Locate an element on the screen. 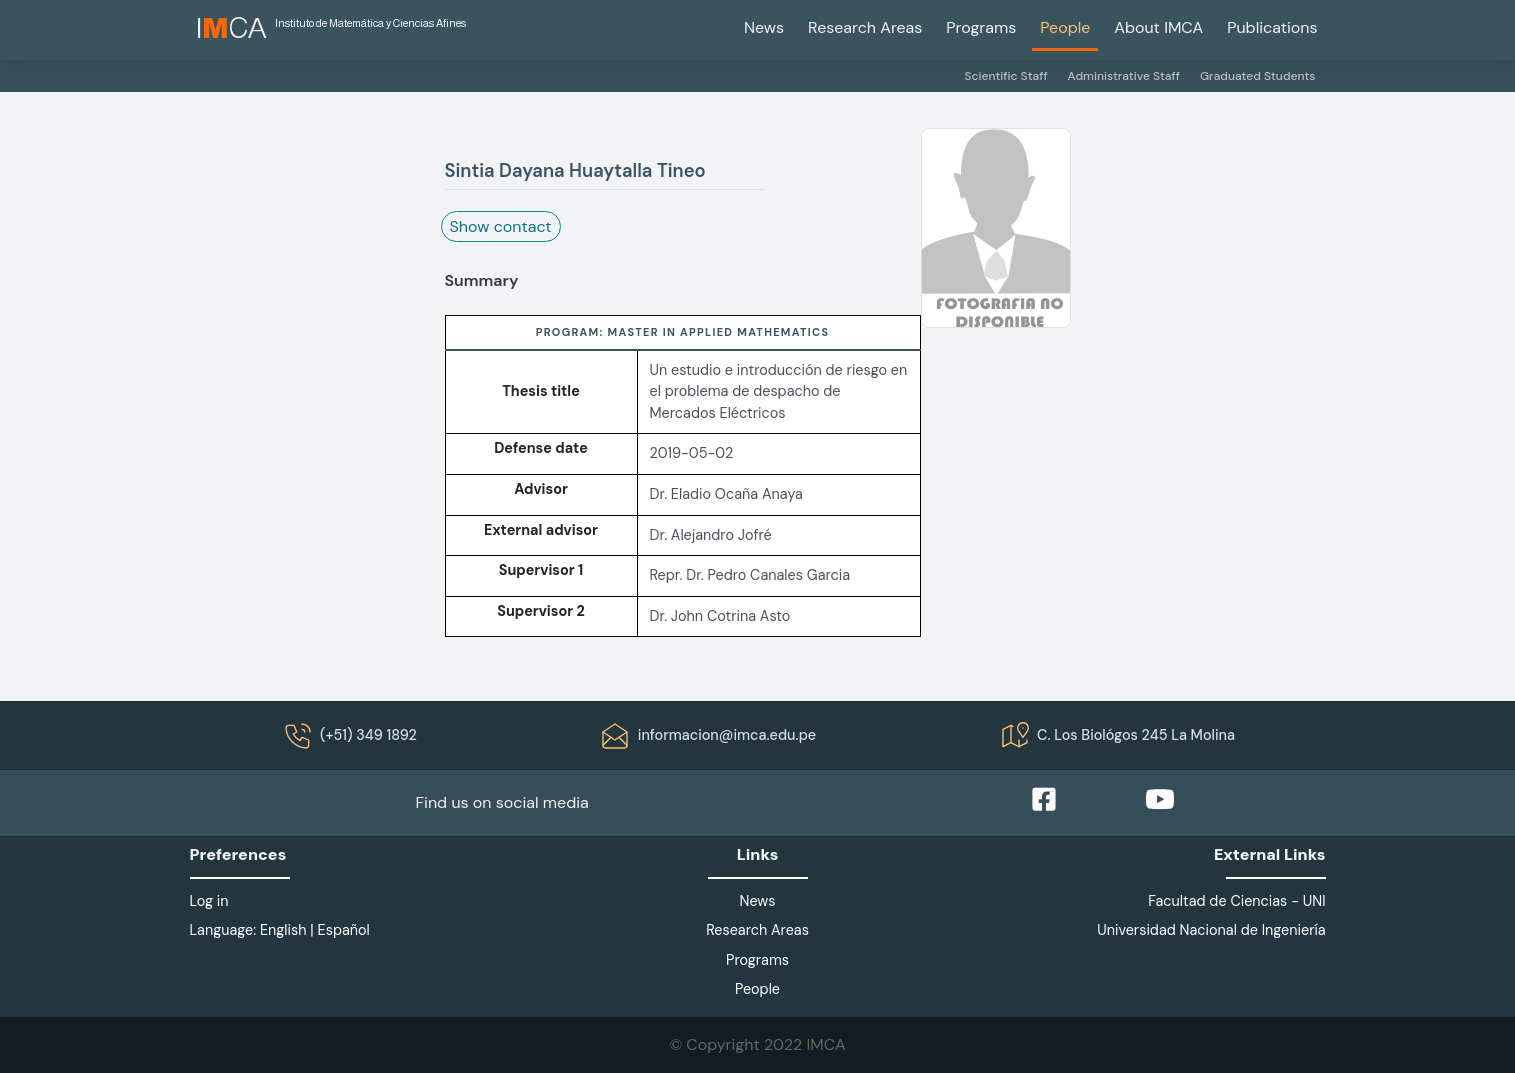 The width and height of the screenshot is (1515, 1073). Facultad de Ciencias - UNI is located at coordinates (1236, 901).